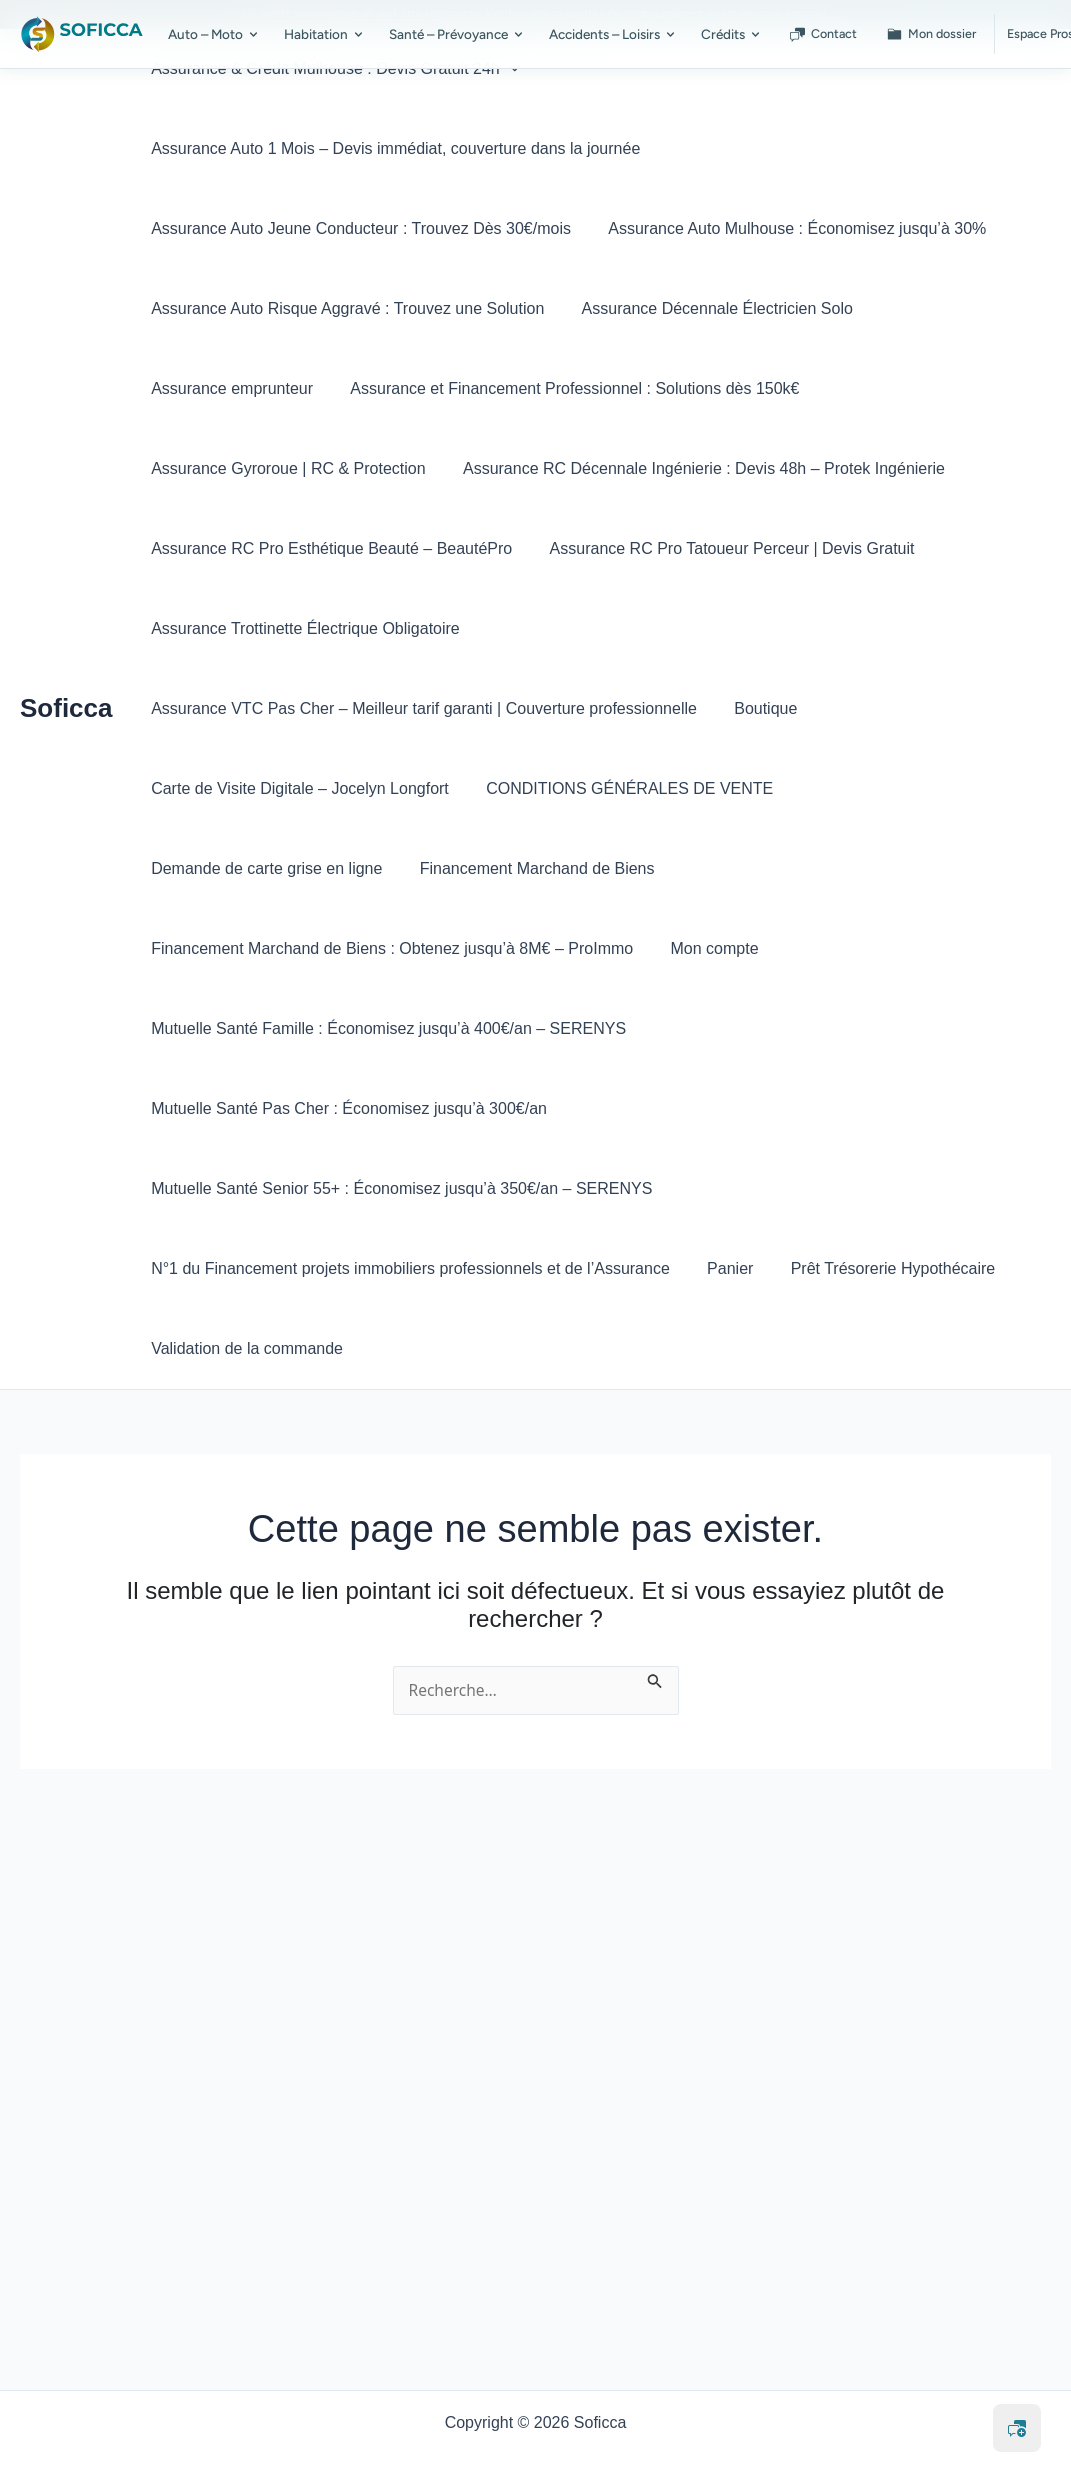  What do you see at coordinates (716, 708) in the screenshot?
I see `CONDITIONS GÉNÉRALES DE VENTE` at bounding box center [716, 708].